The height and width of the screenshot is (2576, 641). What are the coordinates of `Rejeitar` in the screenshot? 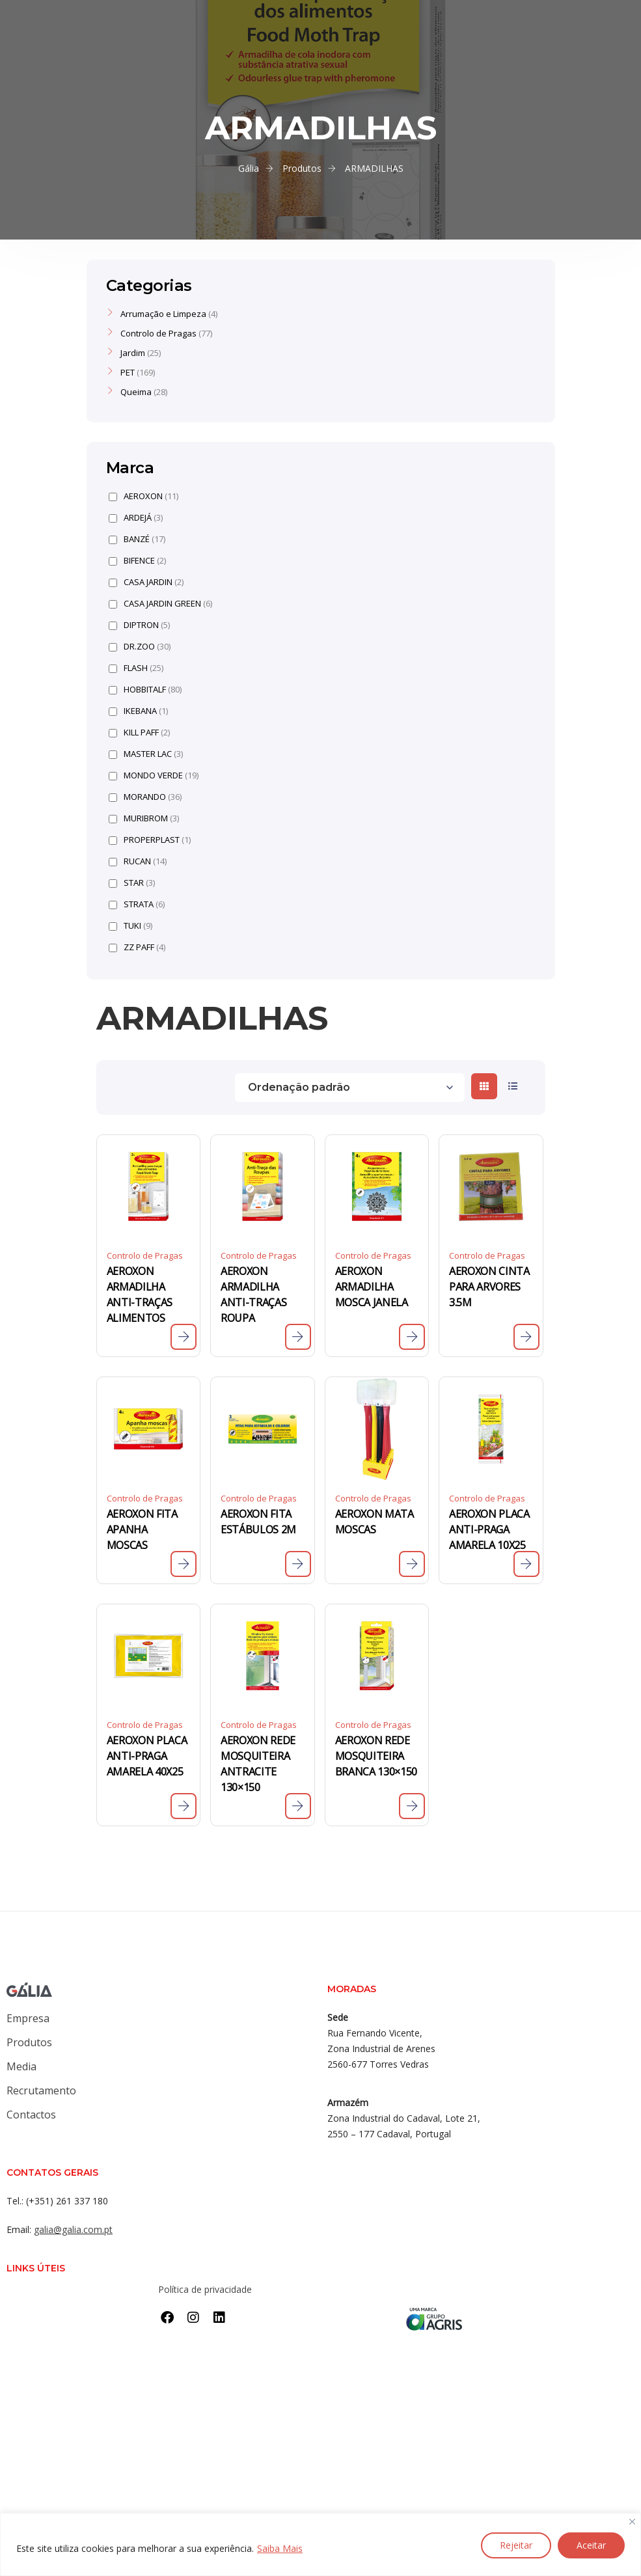 It's located at (516, 2545).